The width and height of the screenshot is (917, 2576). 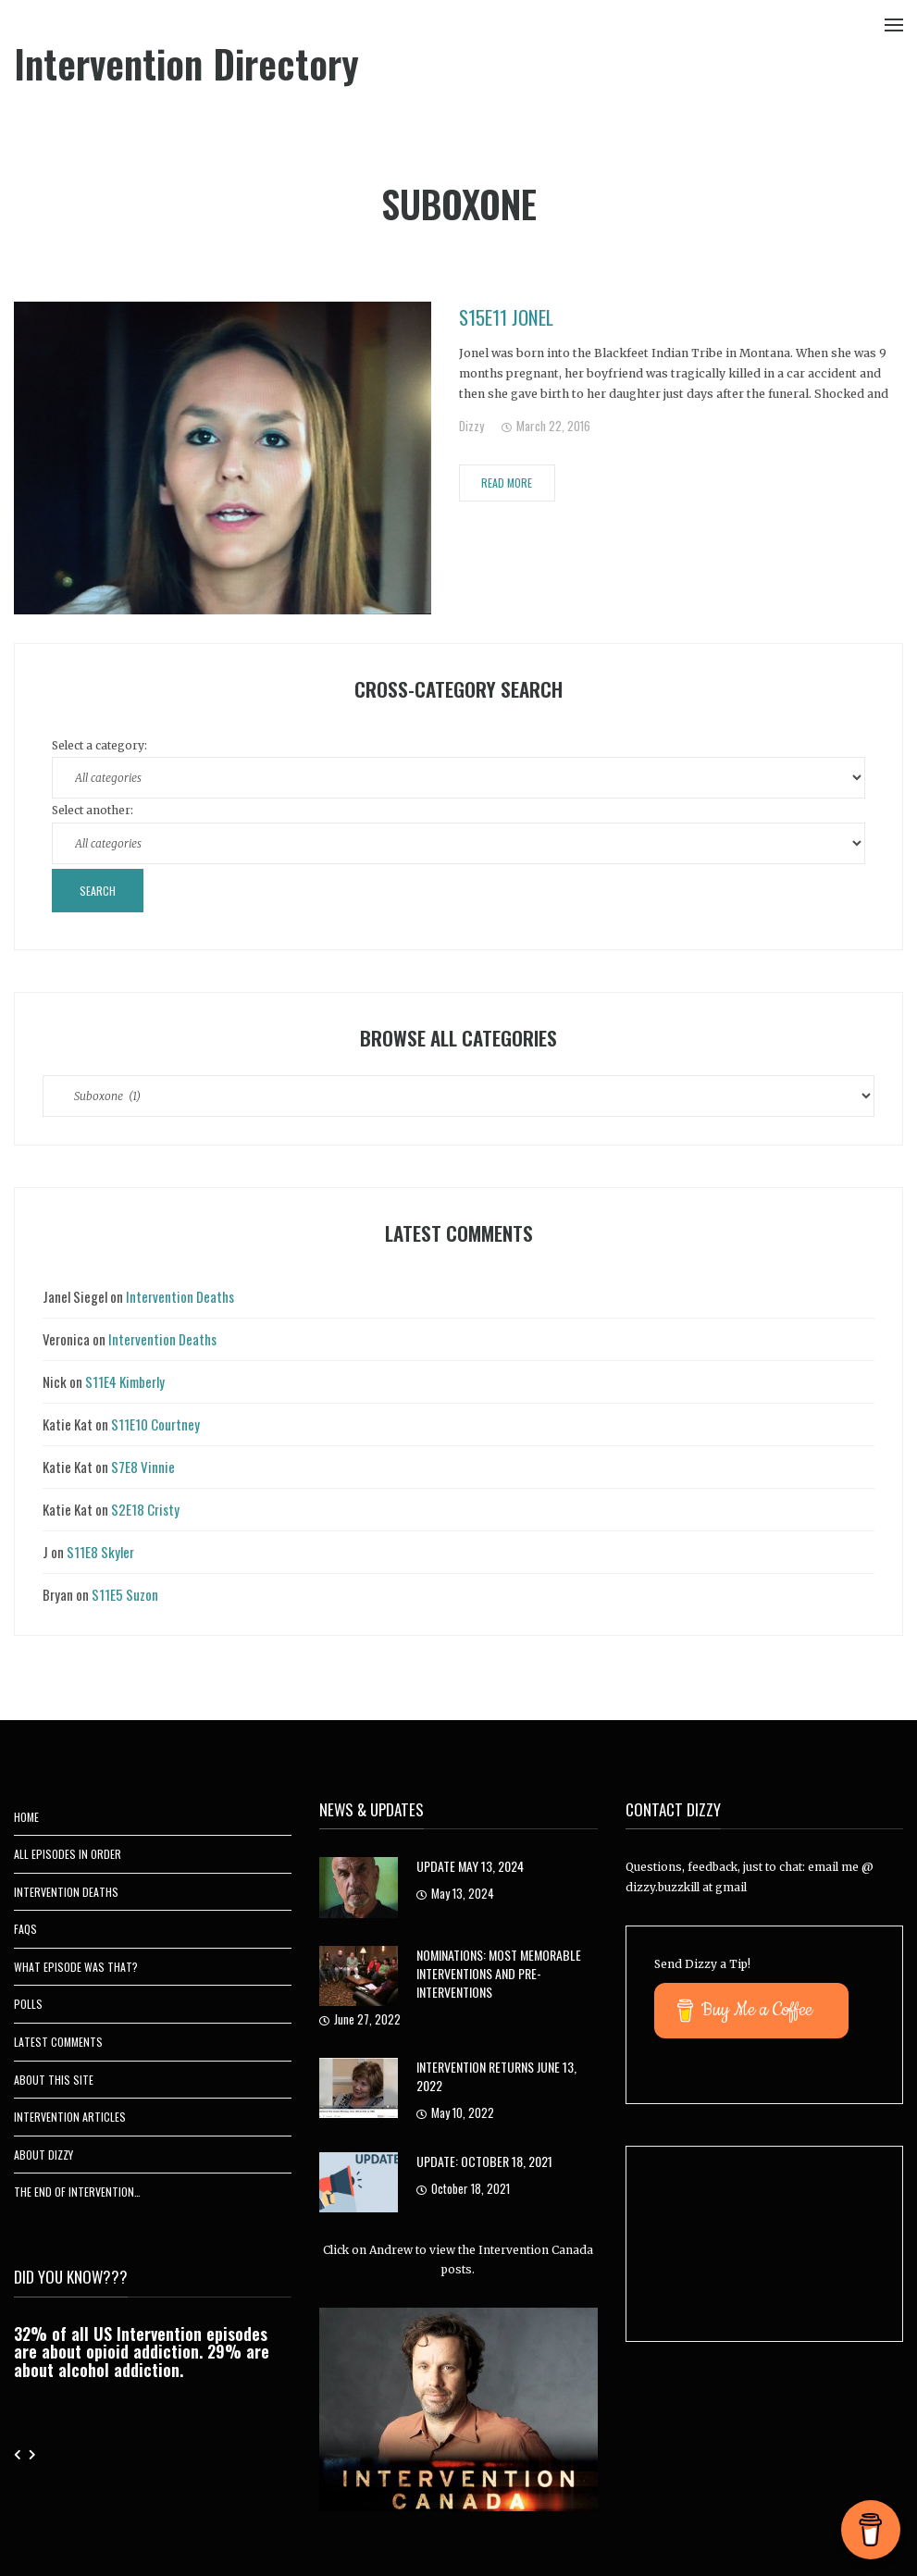 What do you see at coordinates (180, 1296) in the screenshot?
I see `Intervention Deaths` at bounding box center [180, 1296].